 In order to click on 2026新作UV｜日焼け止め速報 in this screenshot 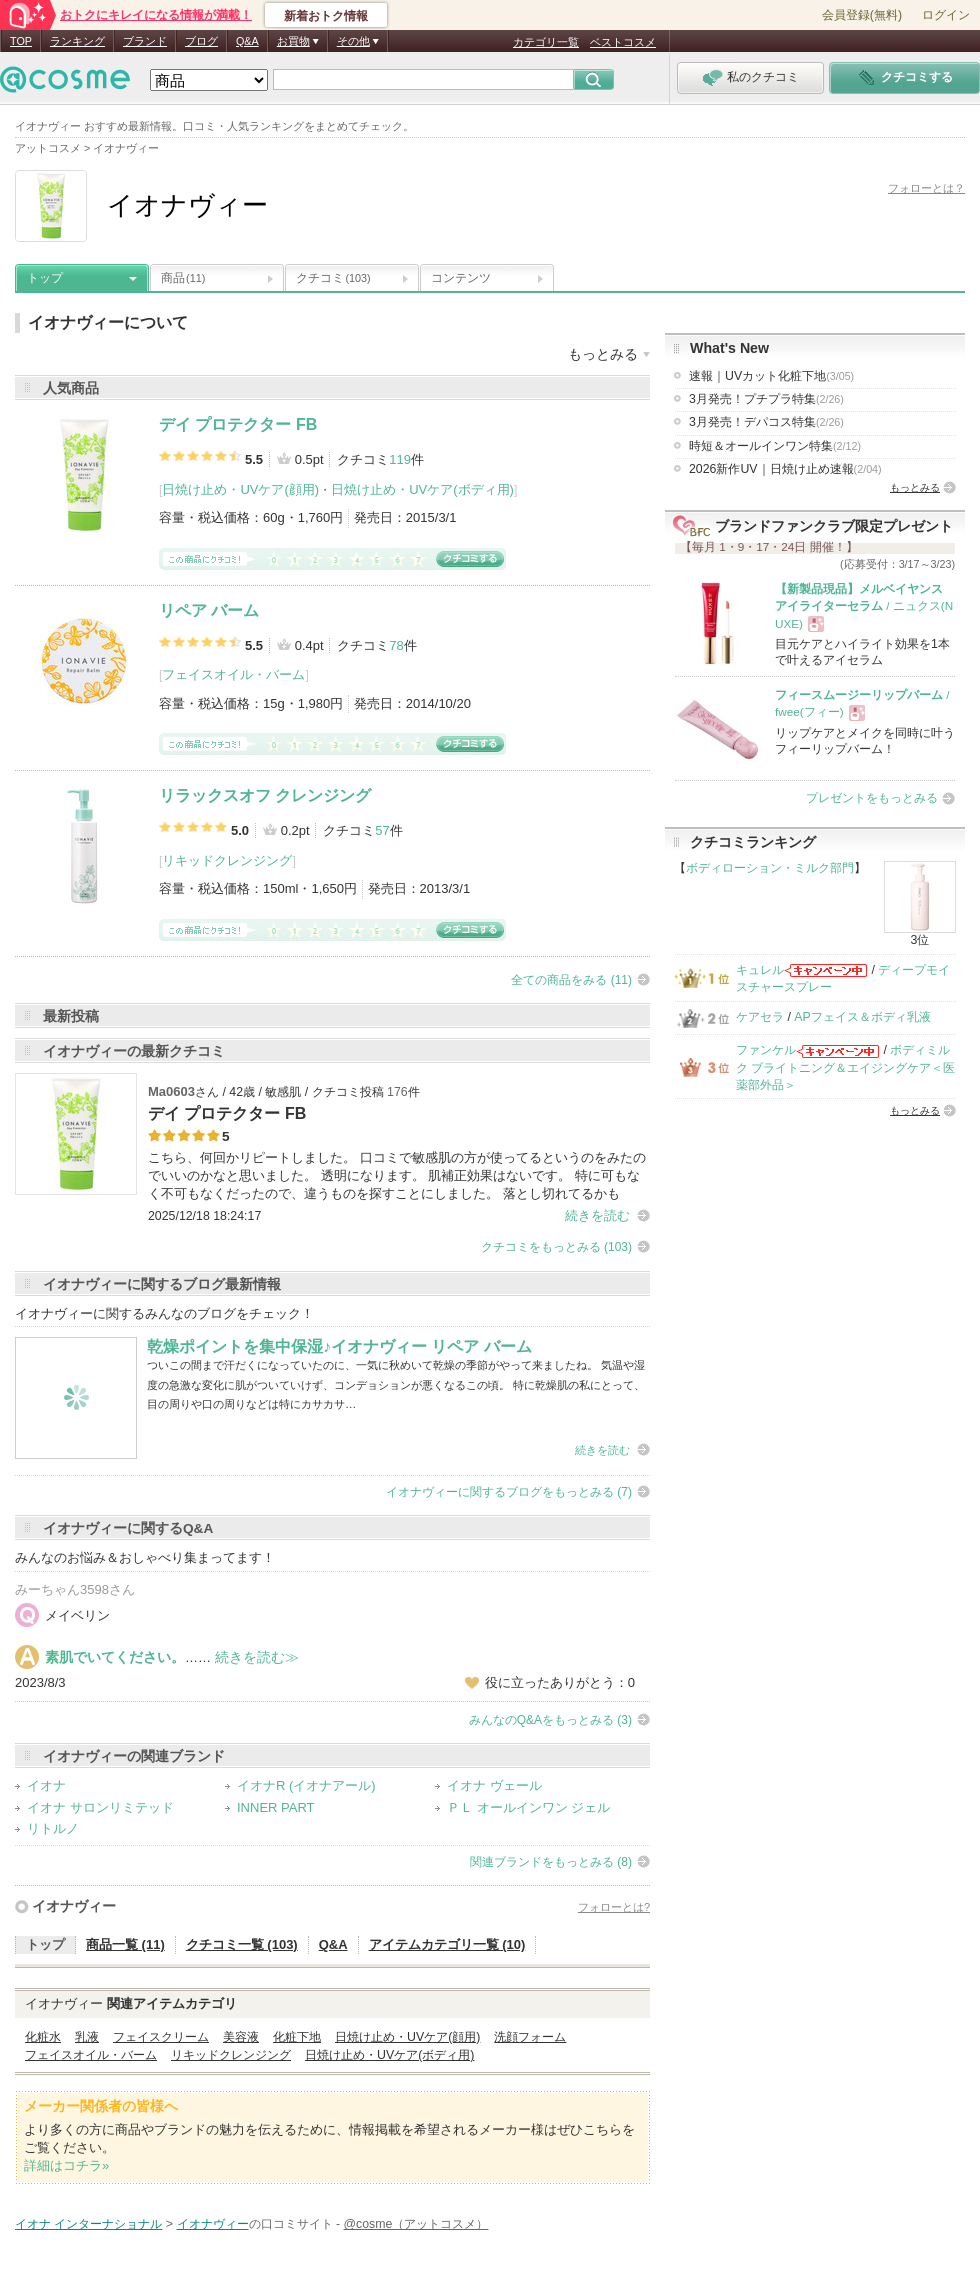, I will do `click(785, 469)`.